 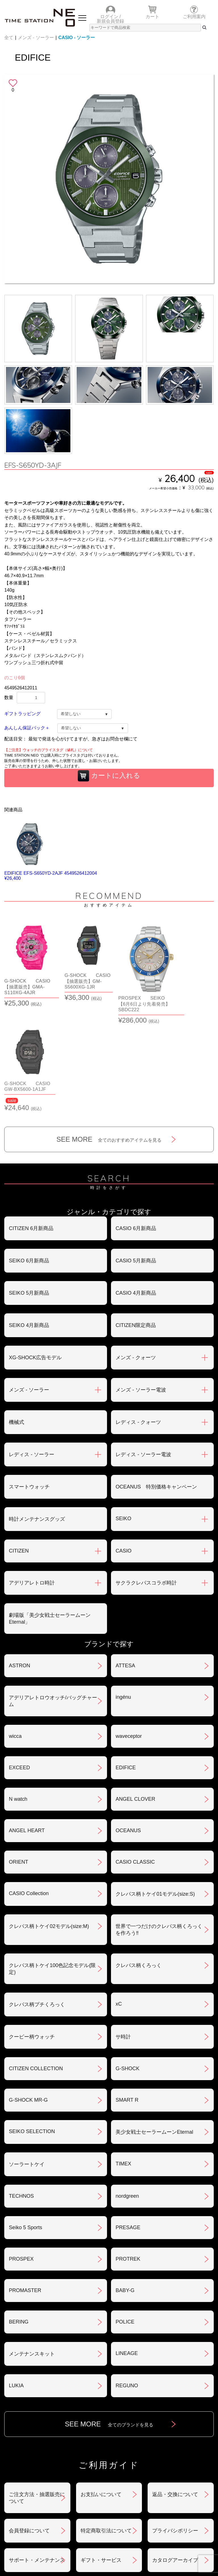 I want to click on CASIO 5月新商品, so click(x=136, y=1155).